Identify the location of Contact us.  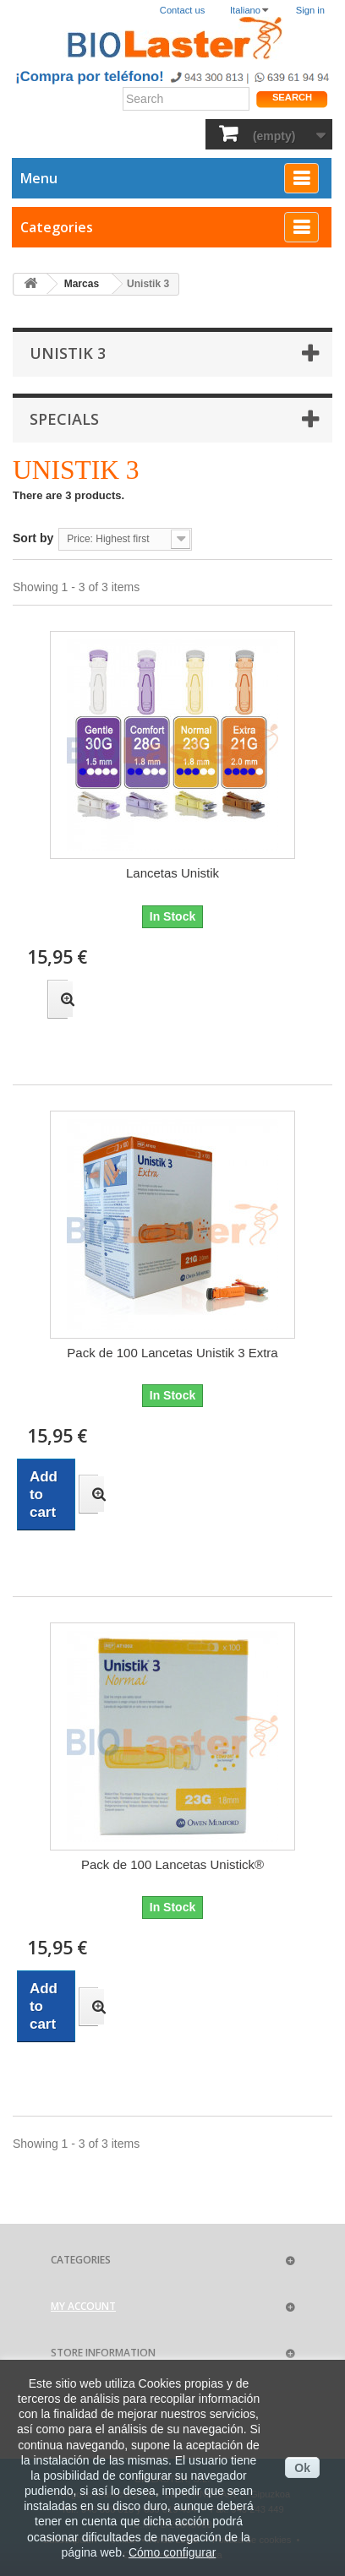
(182, 10).